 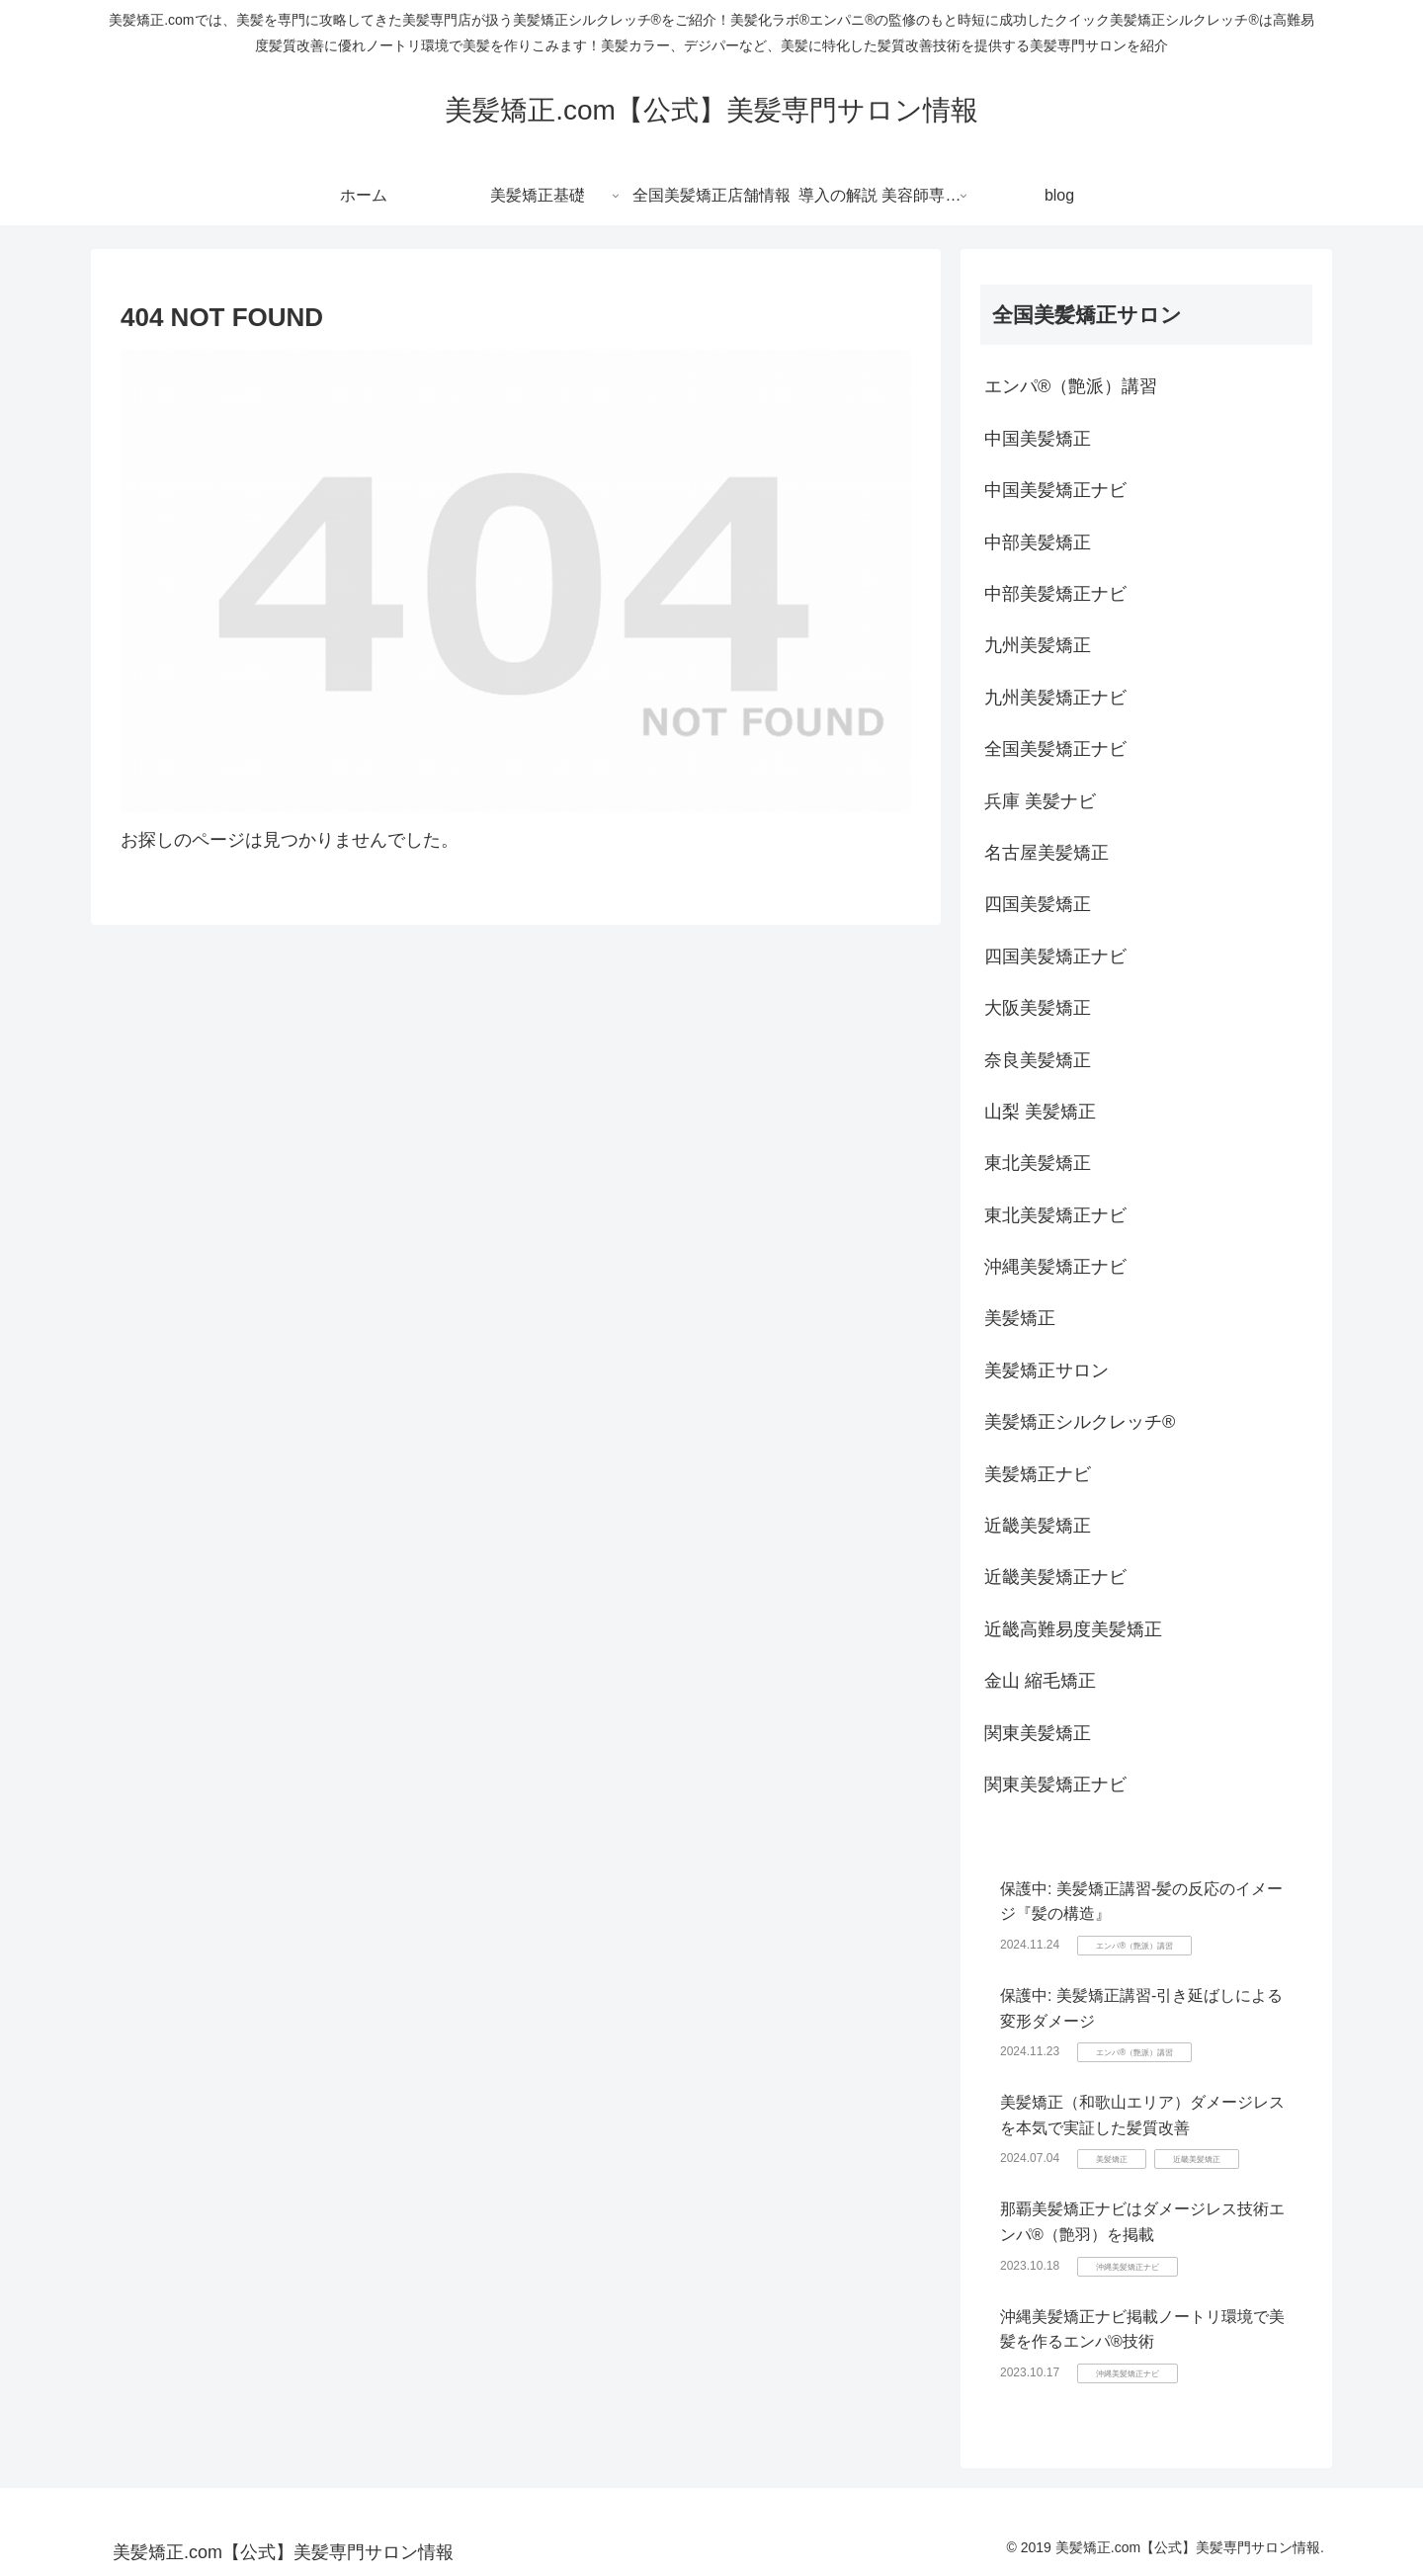 I want to click on 四国美髪矯正ナビ, so click(x=1055, y=956).